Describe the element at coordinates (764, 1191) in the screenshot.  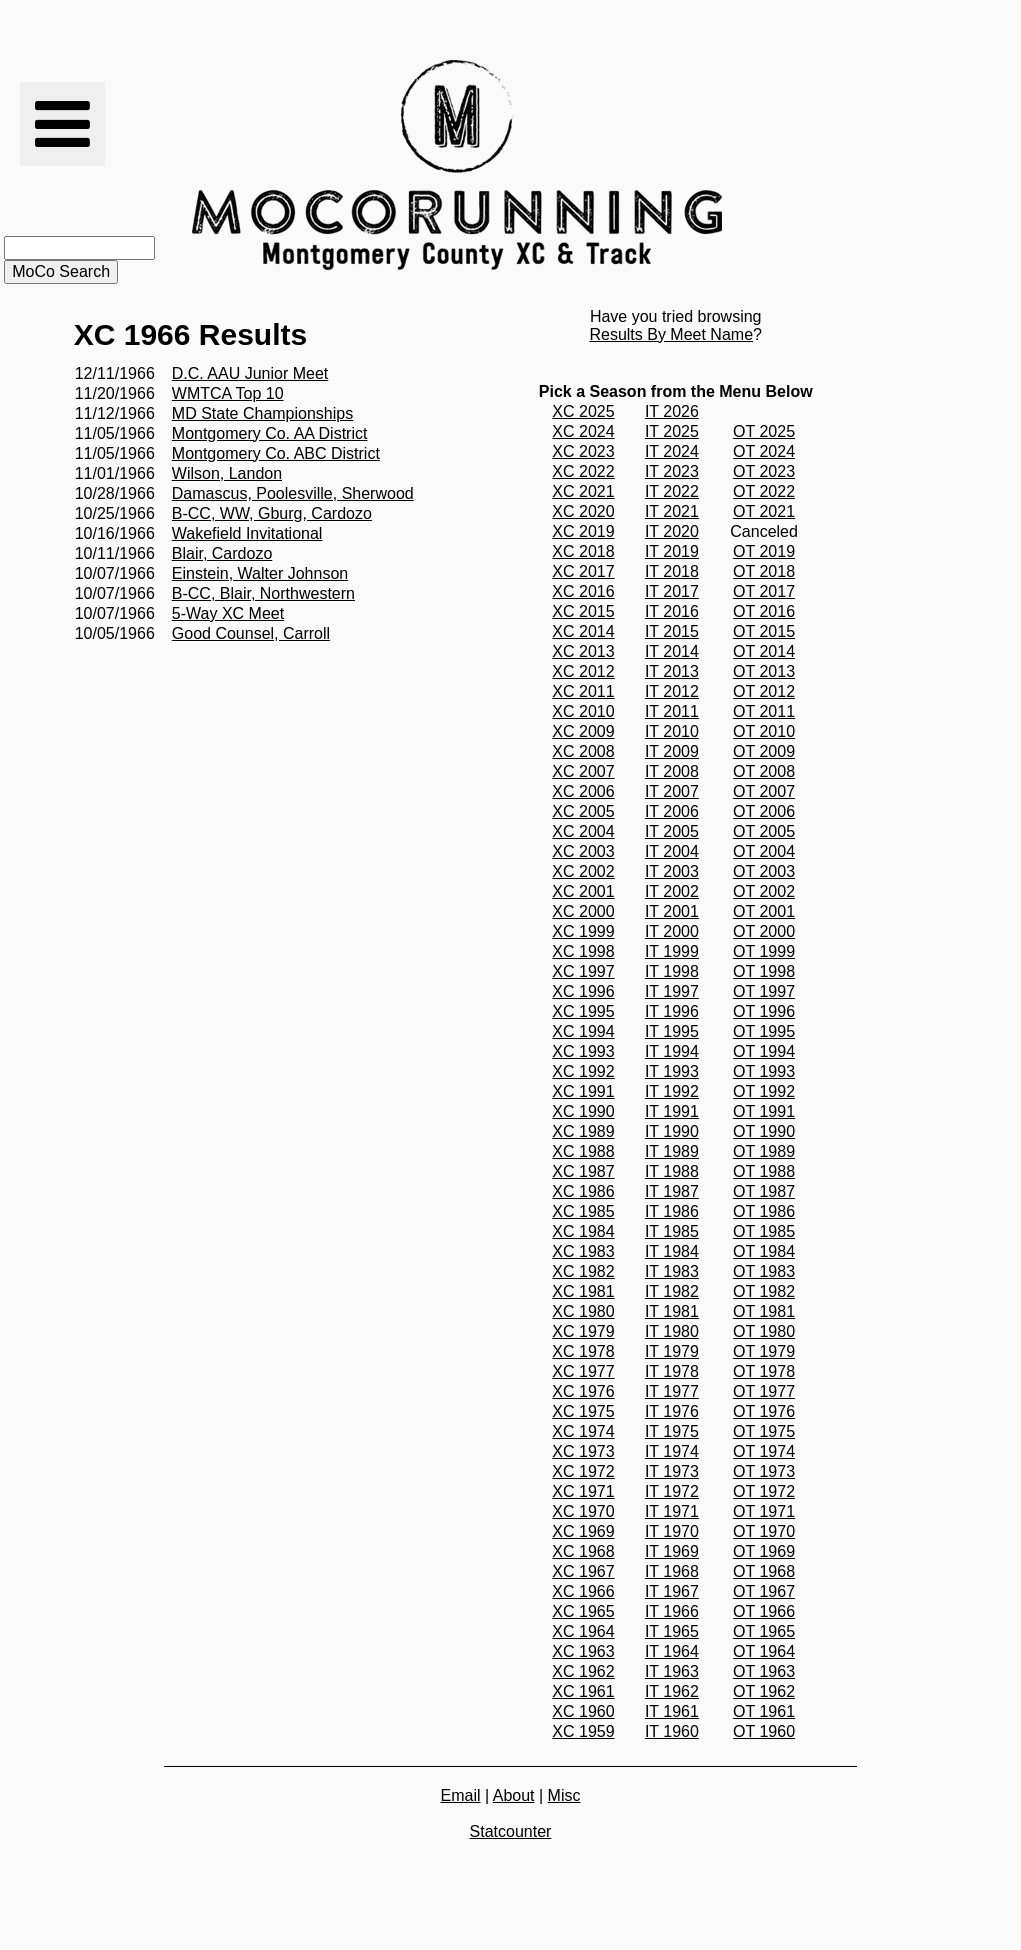
I see `OT 1987` at that location.